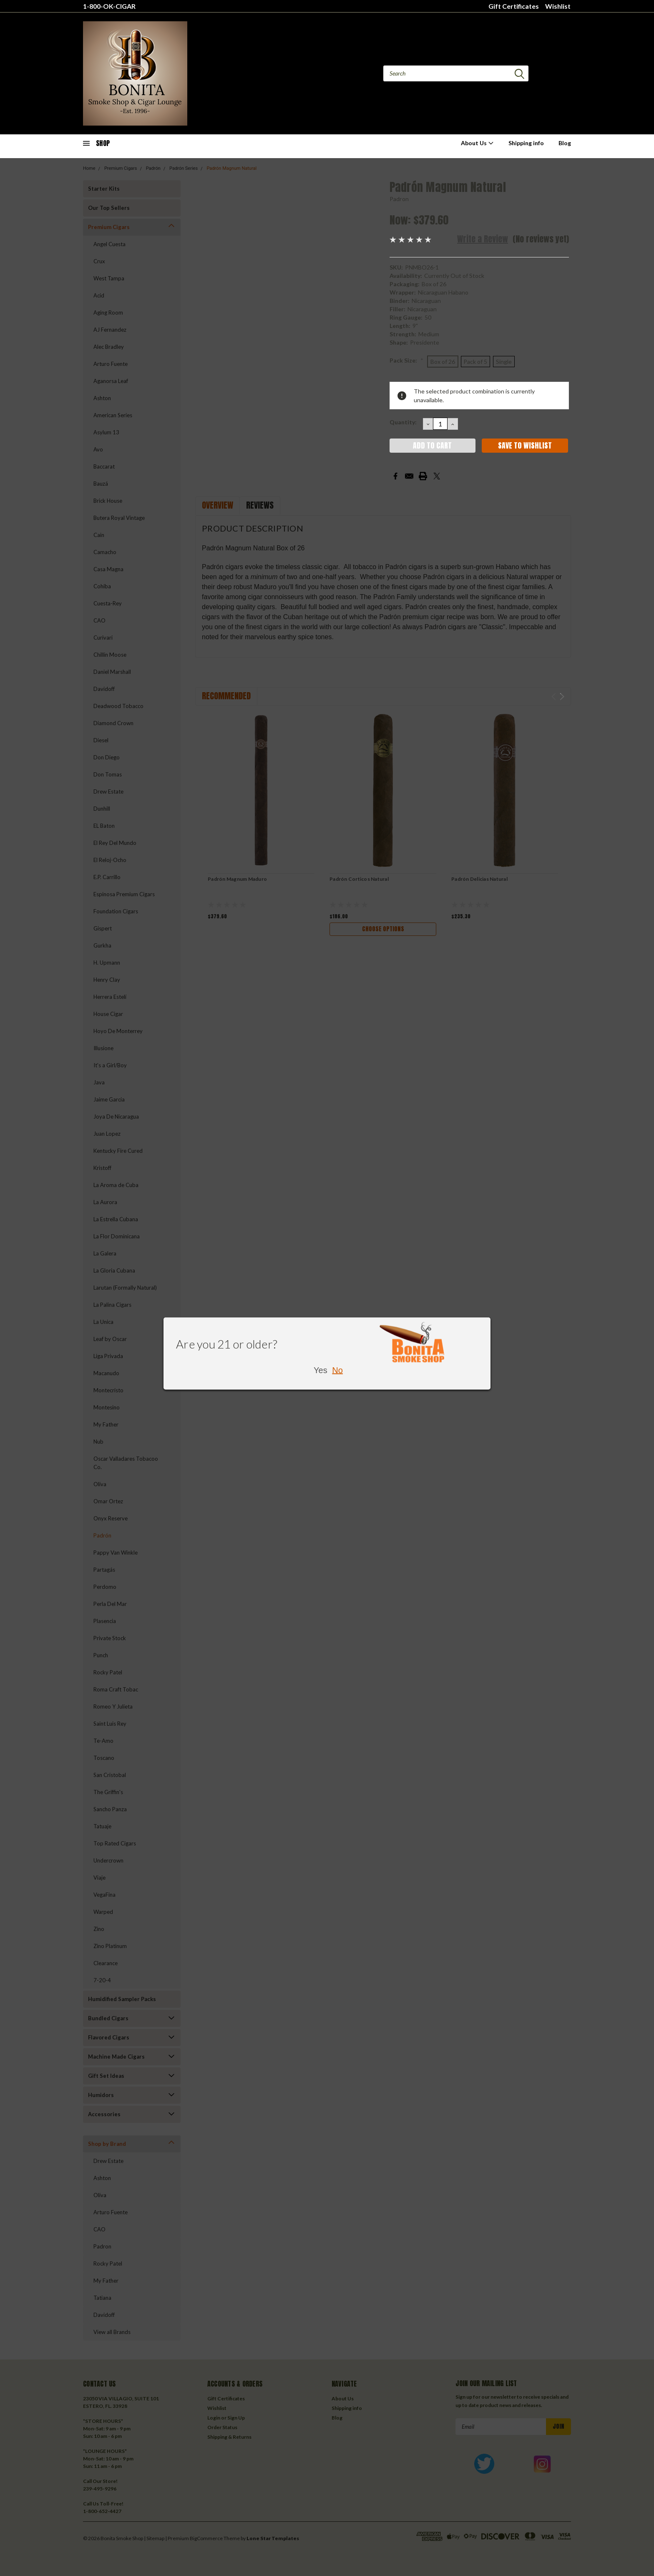  Describe the element at coordinates (564, 142) in the screenshot. I see `Blog` at that location.